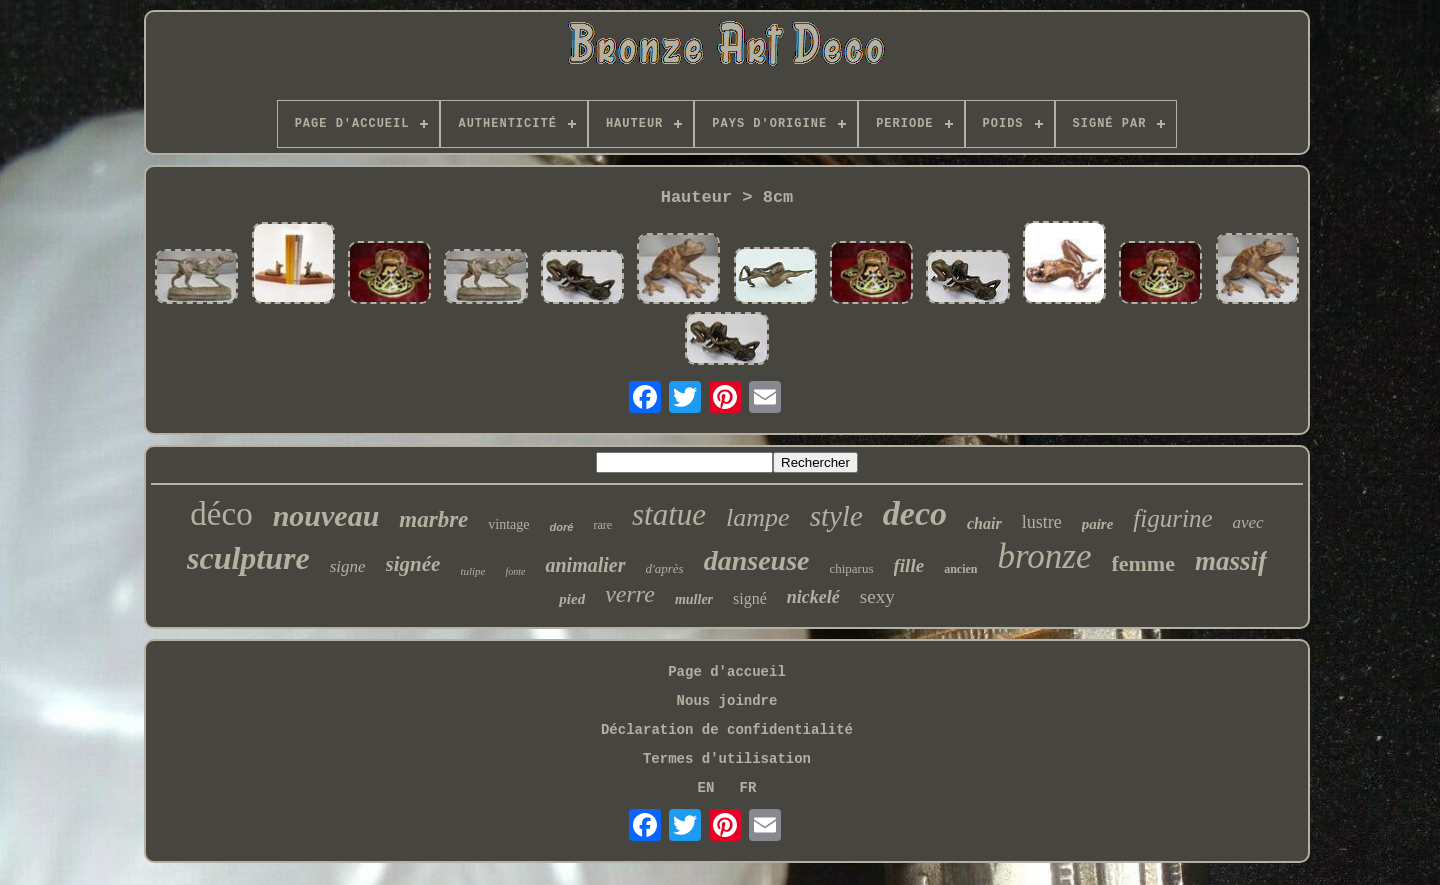 This screenshot has width=1440, height=885. I want to click on statue, so click(669, 514).